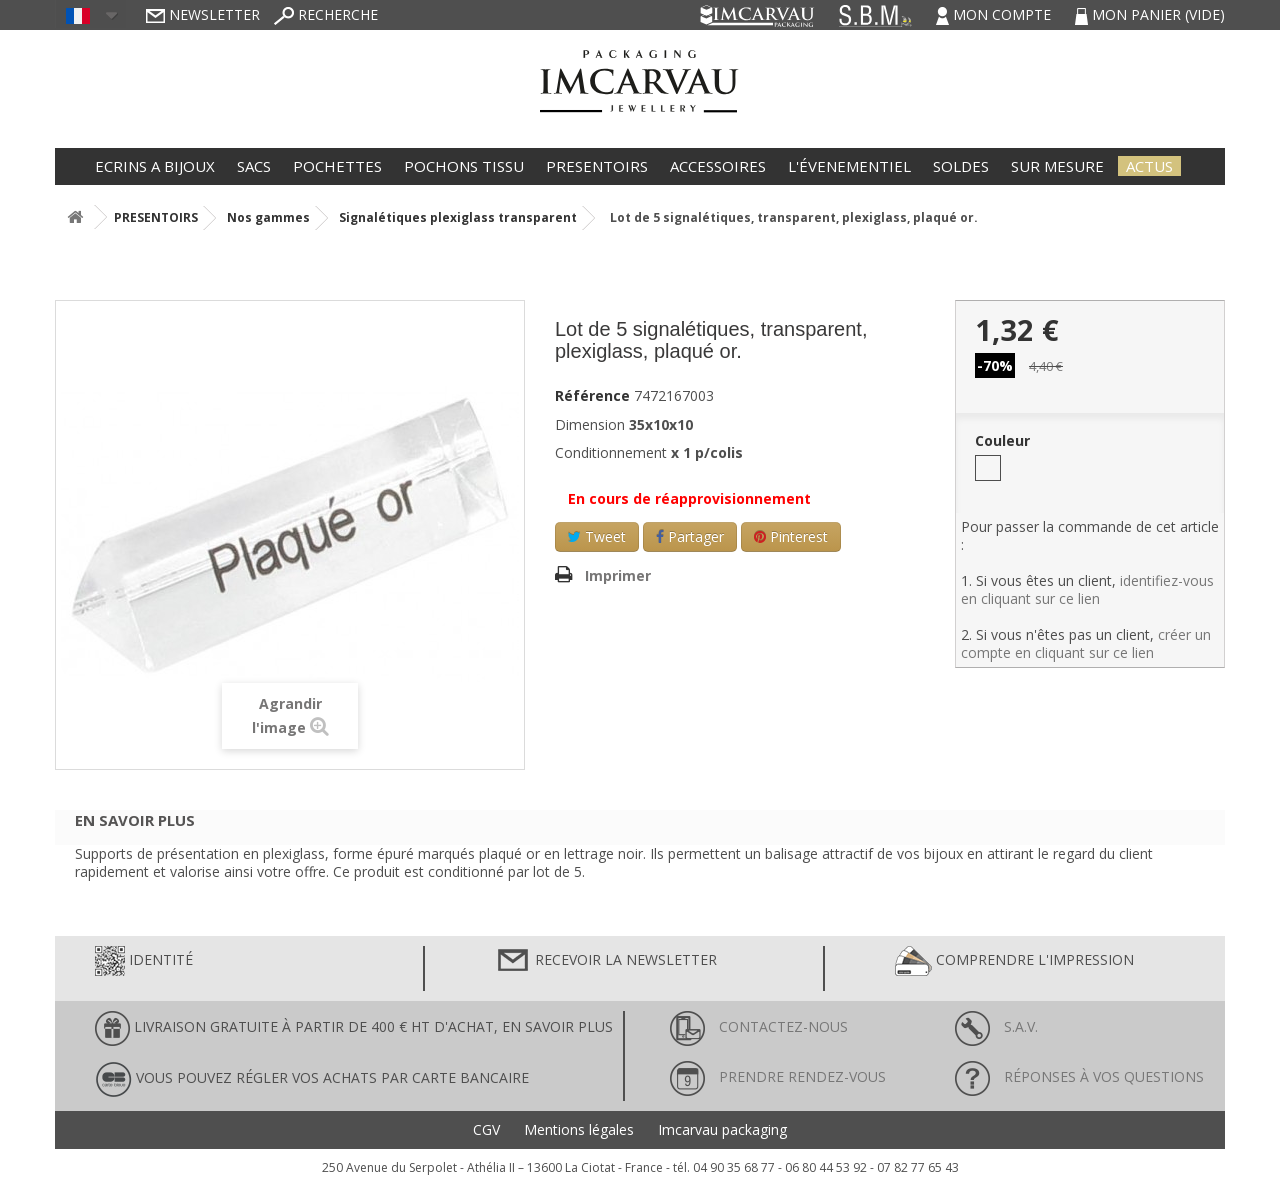 The width and height of the screenshot is (1280, 1186). Describe the element at coordinates (1087, 589) in the screenshot. I see `identifiez-vous en cliquant sur ce lien` at that location.